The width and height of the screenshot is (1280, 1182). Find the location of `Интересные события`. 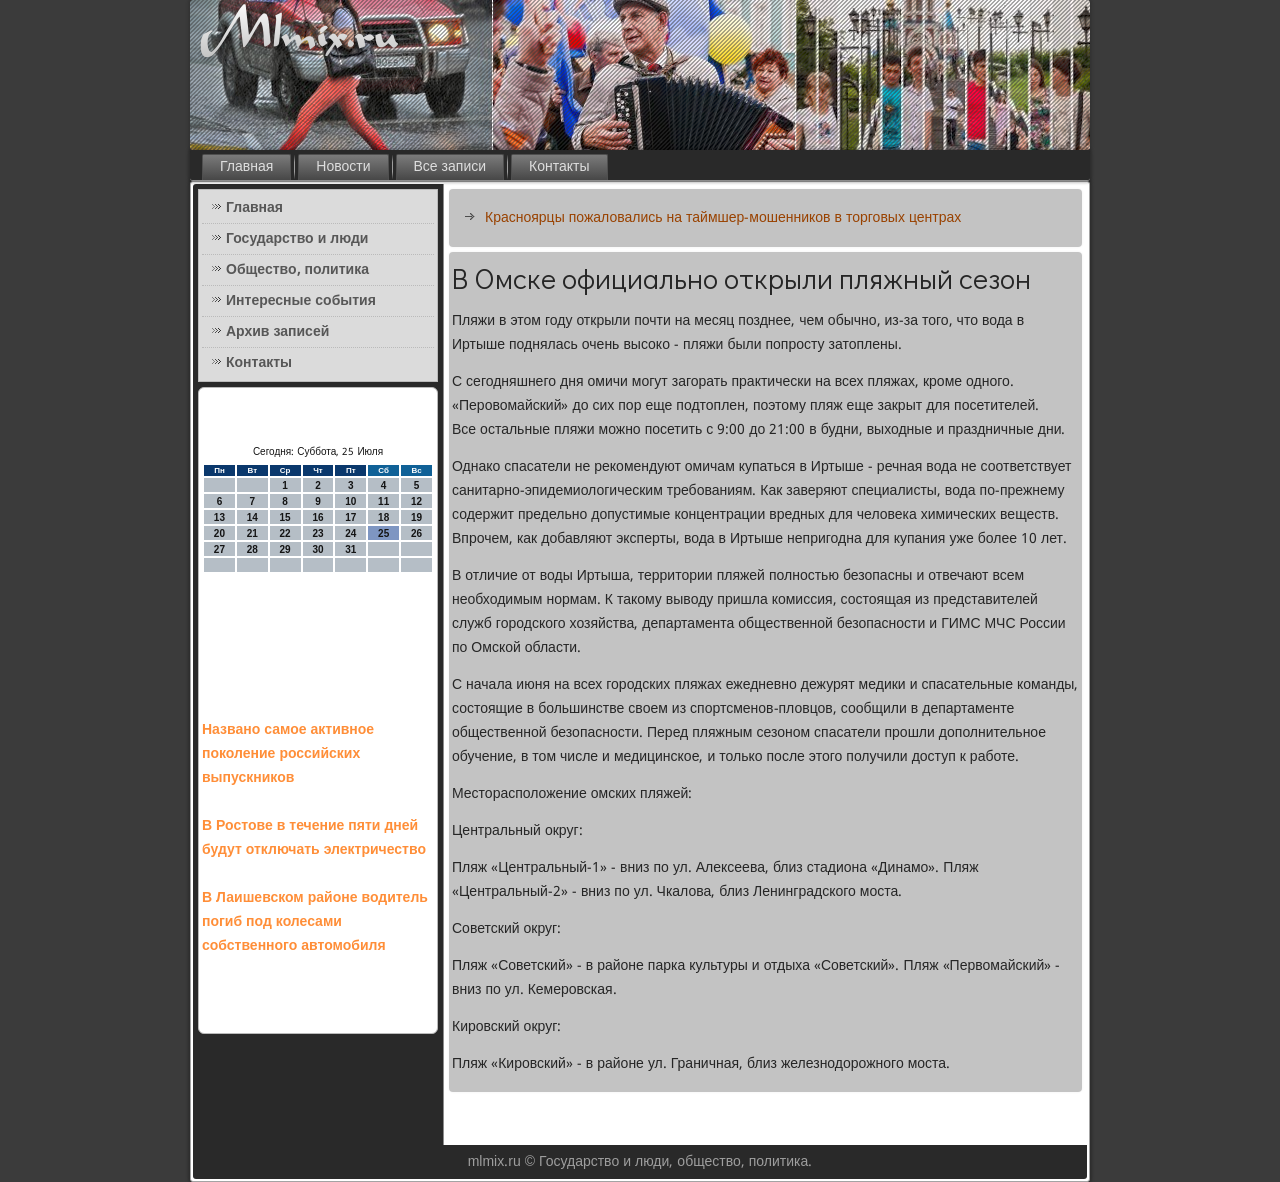

Интересные события is located at coordinates (301, 301).